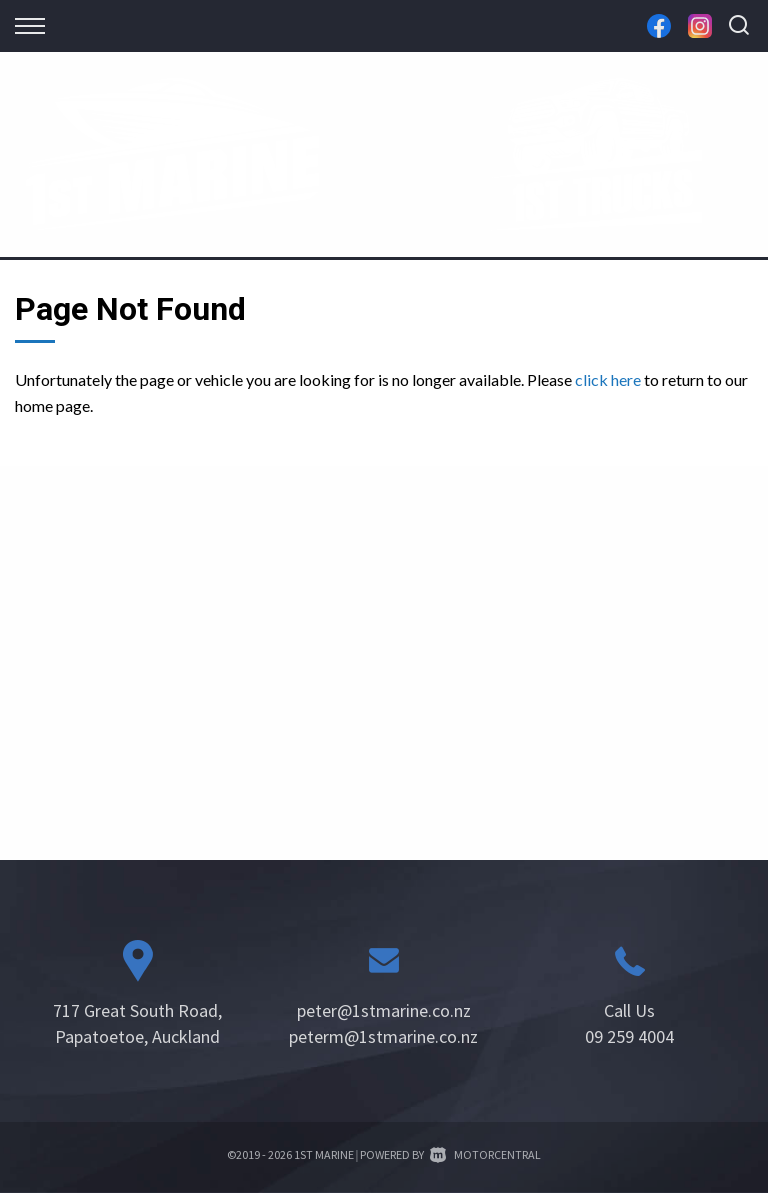  What do you see at coordinates (384, 1010) in the screenshot?
I see `peter@1stmarine.co.nz` at bounding box center [384, 1010].